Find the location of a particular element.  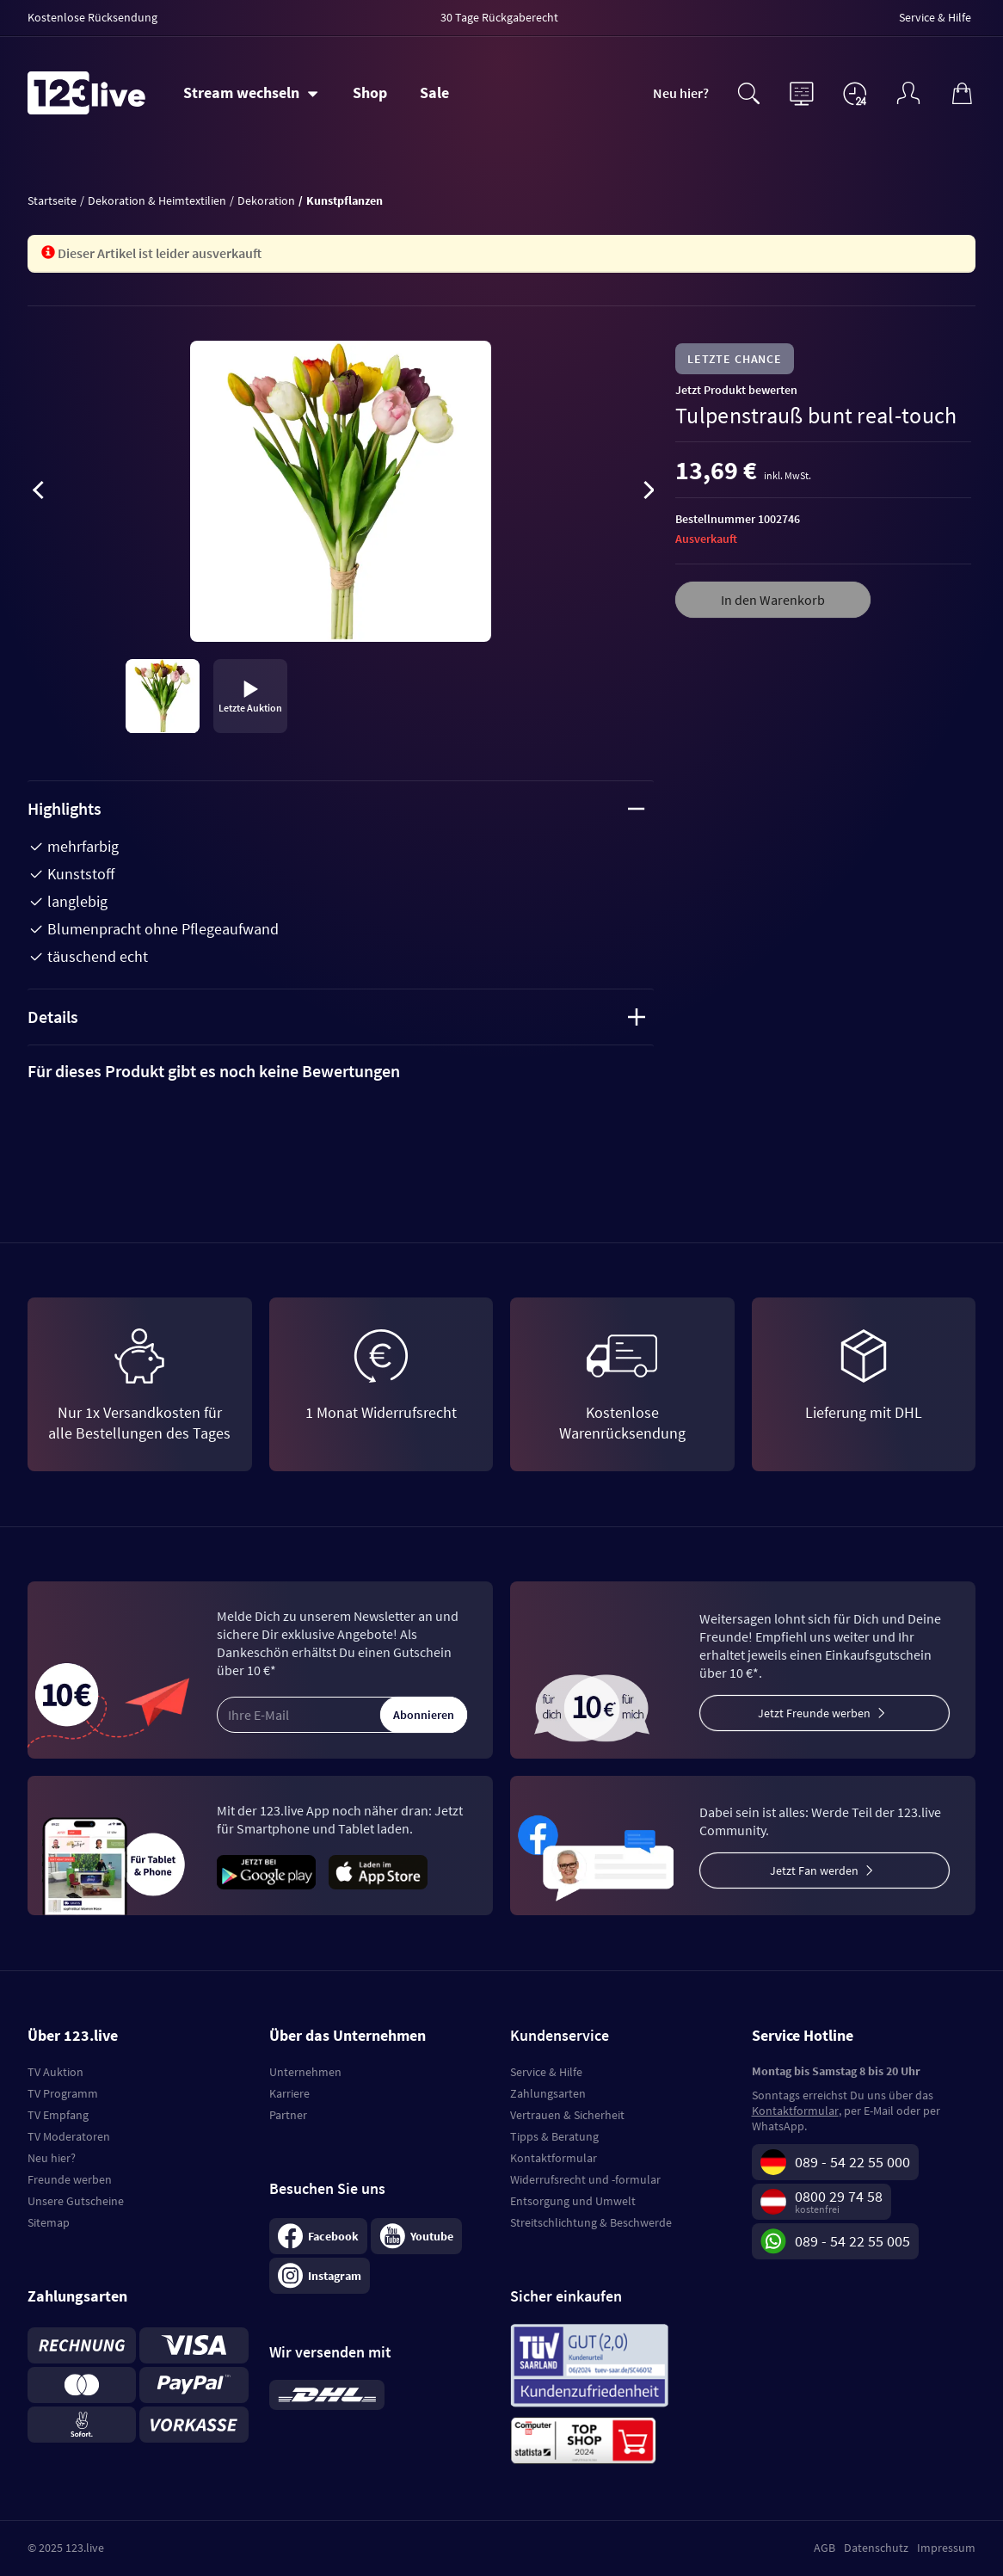

Service & Hilfe [menuitem] is located at coordinates (935, 17).